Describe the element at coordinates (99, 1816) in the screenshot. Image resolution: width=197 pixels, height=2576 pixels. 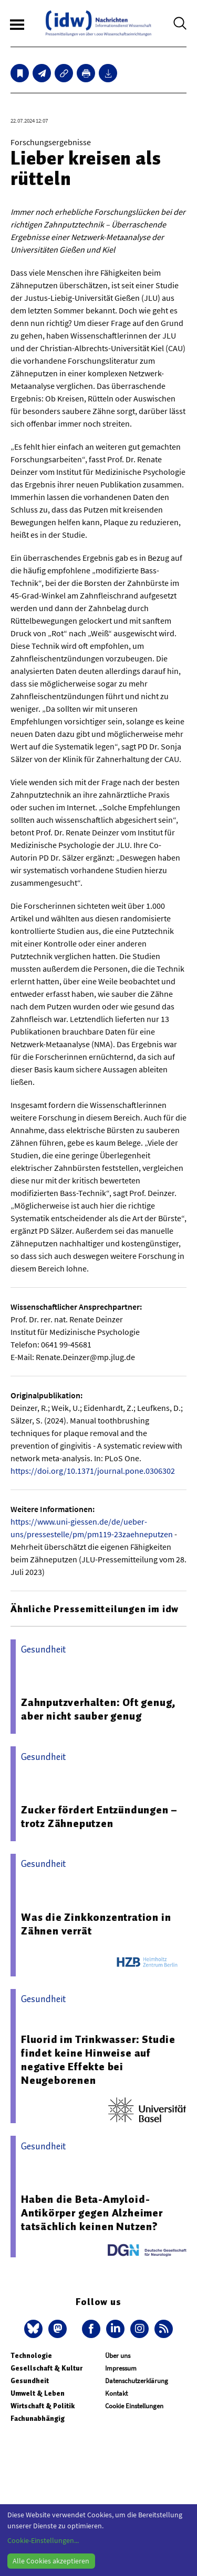
I see `Zucker fördert Entzündungen – trotz Zähneputzen` at that location.